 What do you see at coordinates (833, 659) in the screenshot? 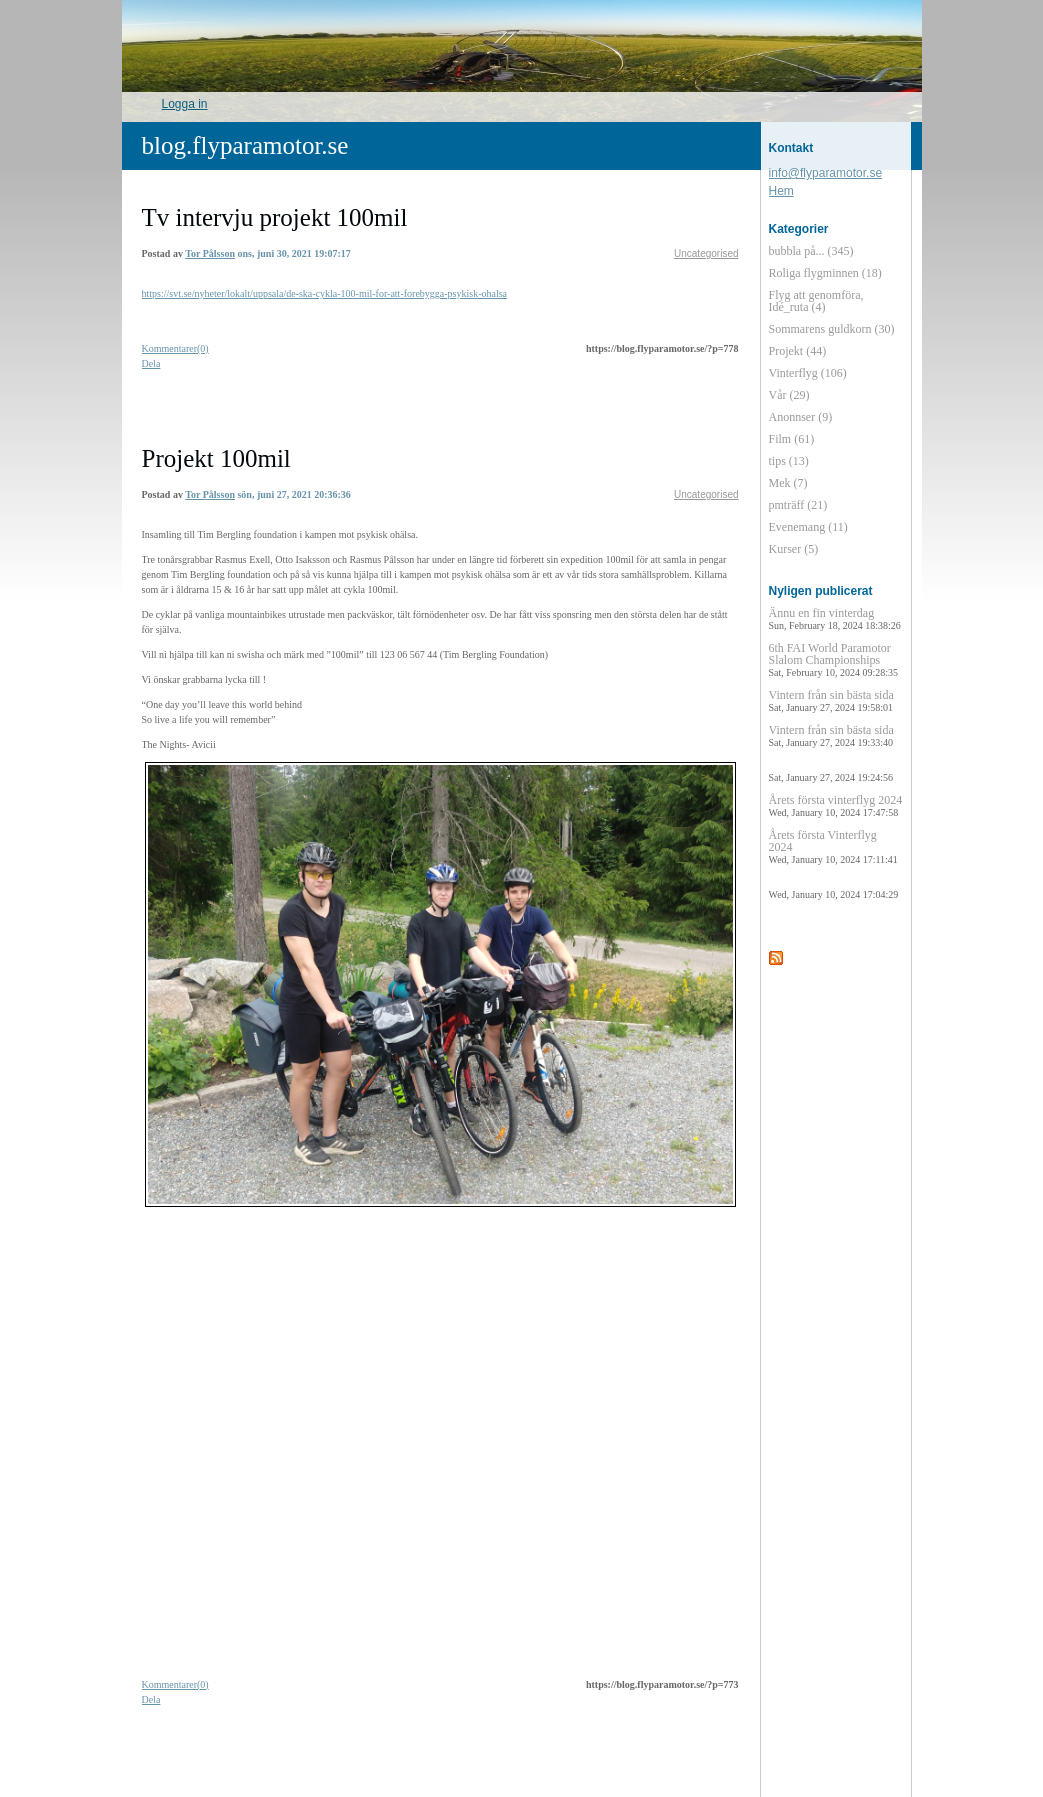
I see `6th FAI World Paramotor Slalom Championships` at bounding box center [833, 659].